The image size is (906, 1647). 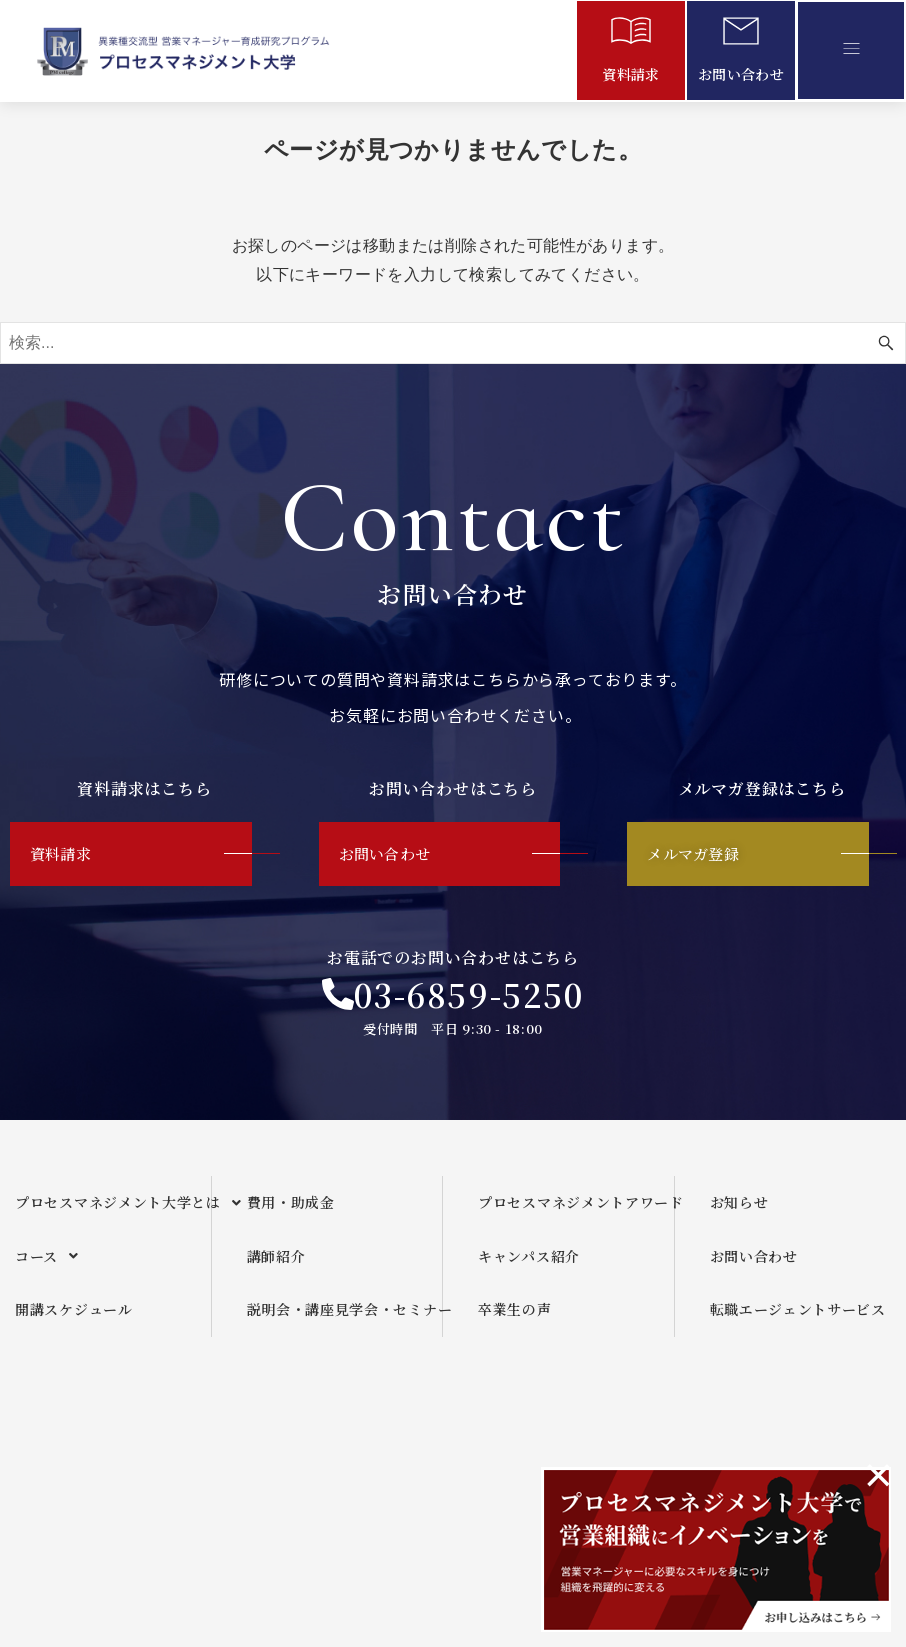 I want to click on コース, so click(x=52, y=1266).